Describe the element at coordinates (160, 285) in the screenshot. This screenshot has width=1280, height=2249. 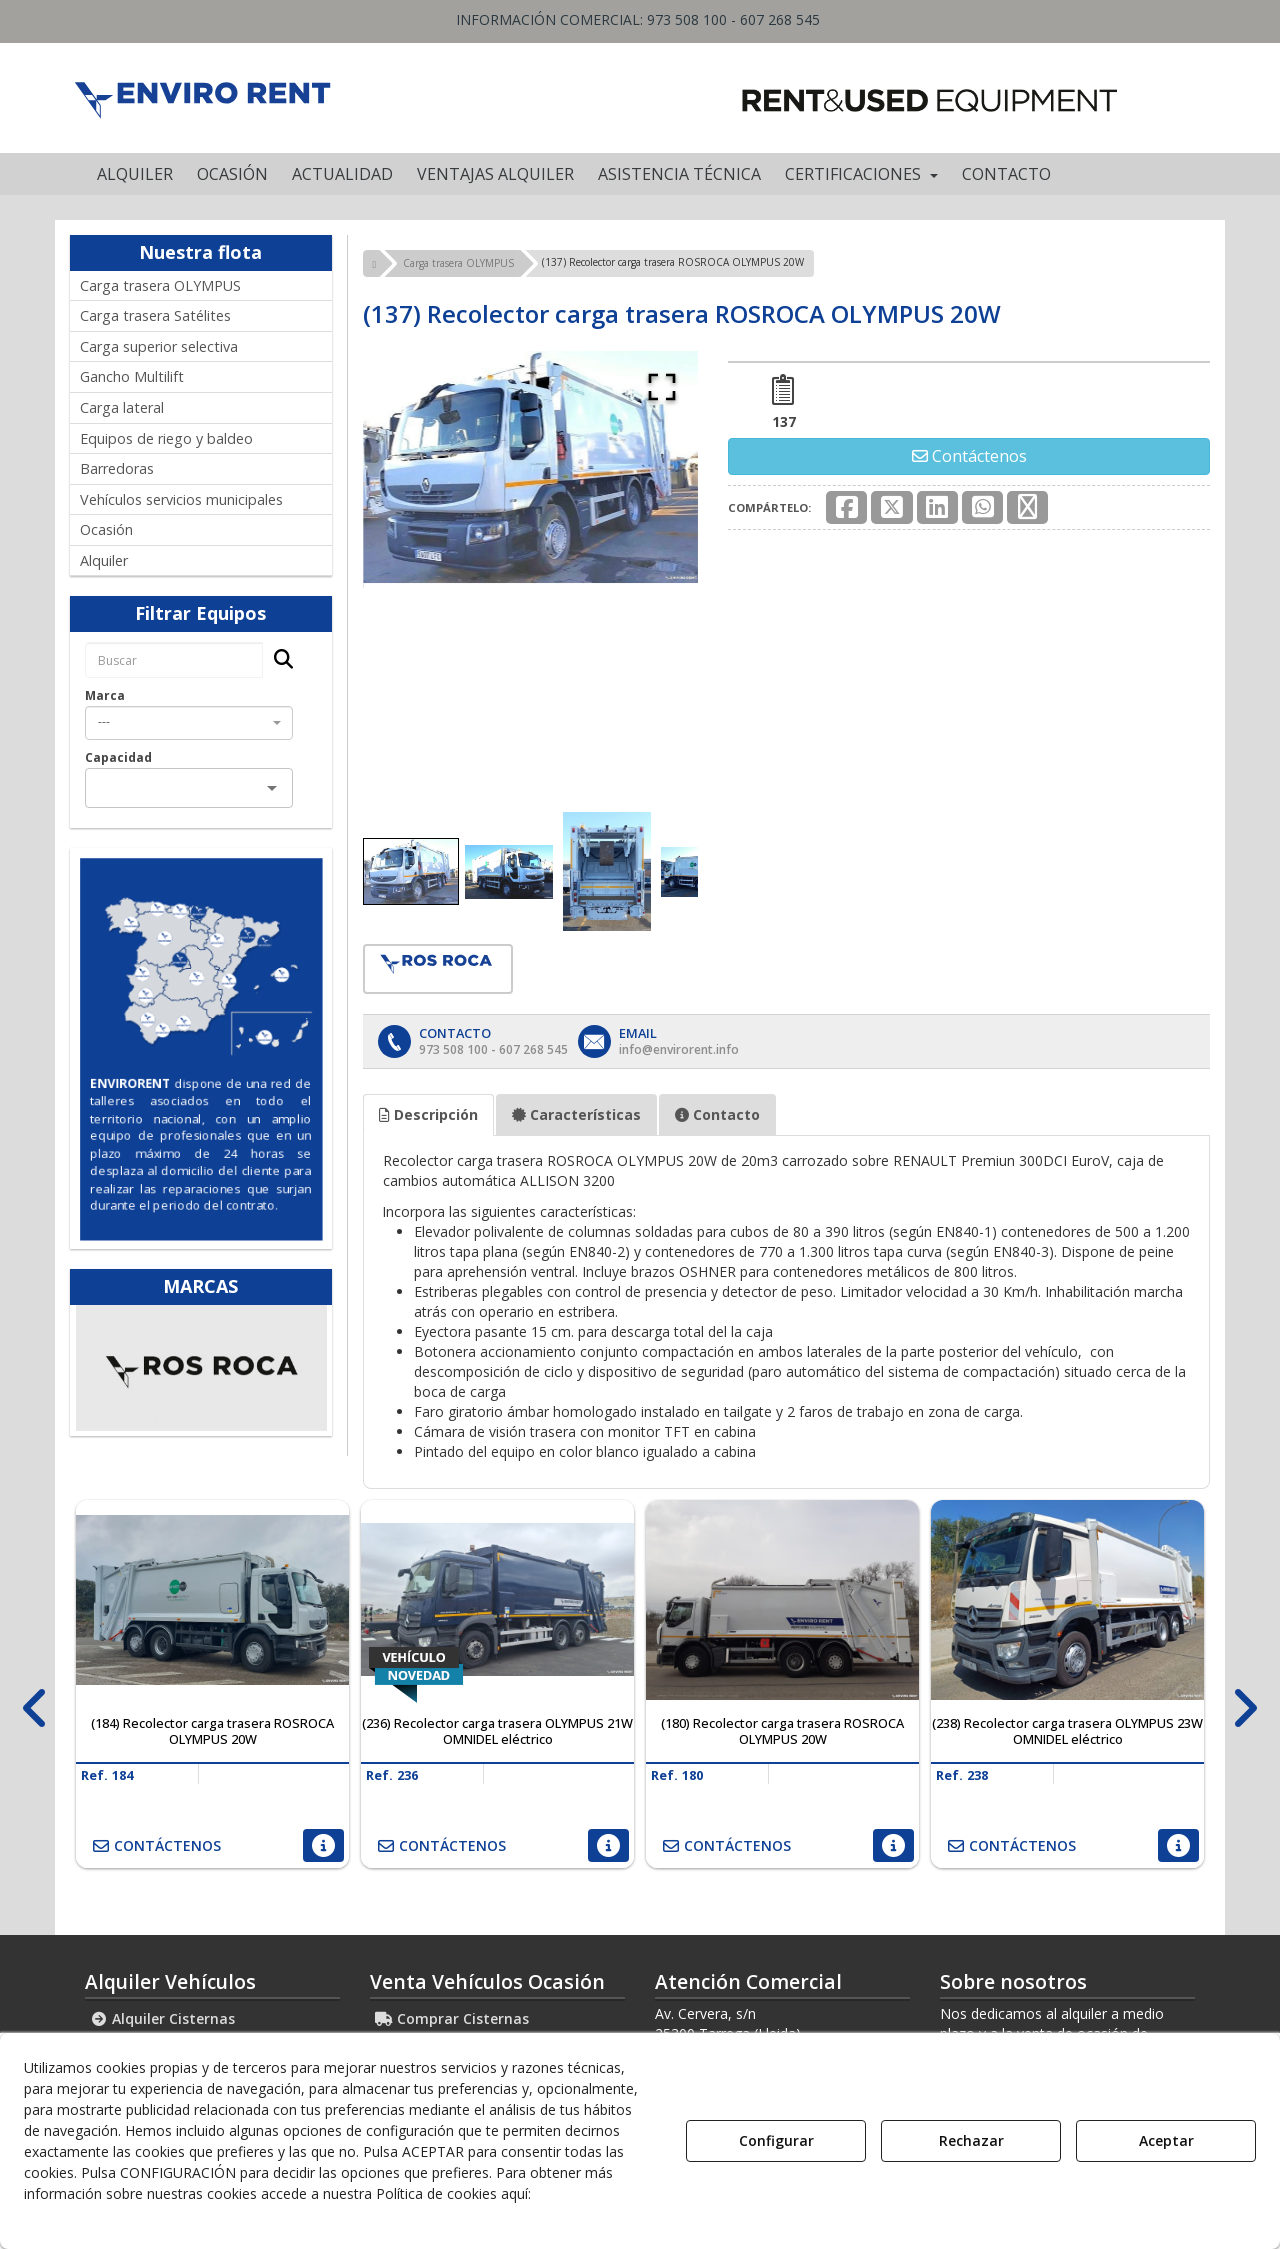
I see `Carga trasera OLYMPUS [button]` at that location.